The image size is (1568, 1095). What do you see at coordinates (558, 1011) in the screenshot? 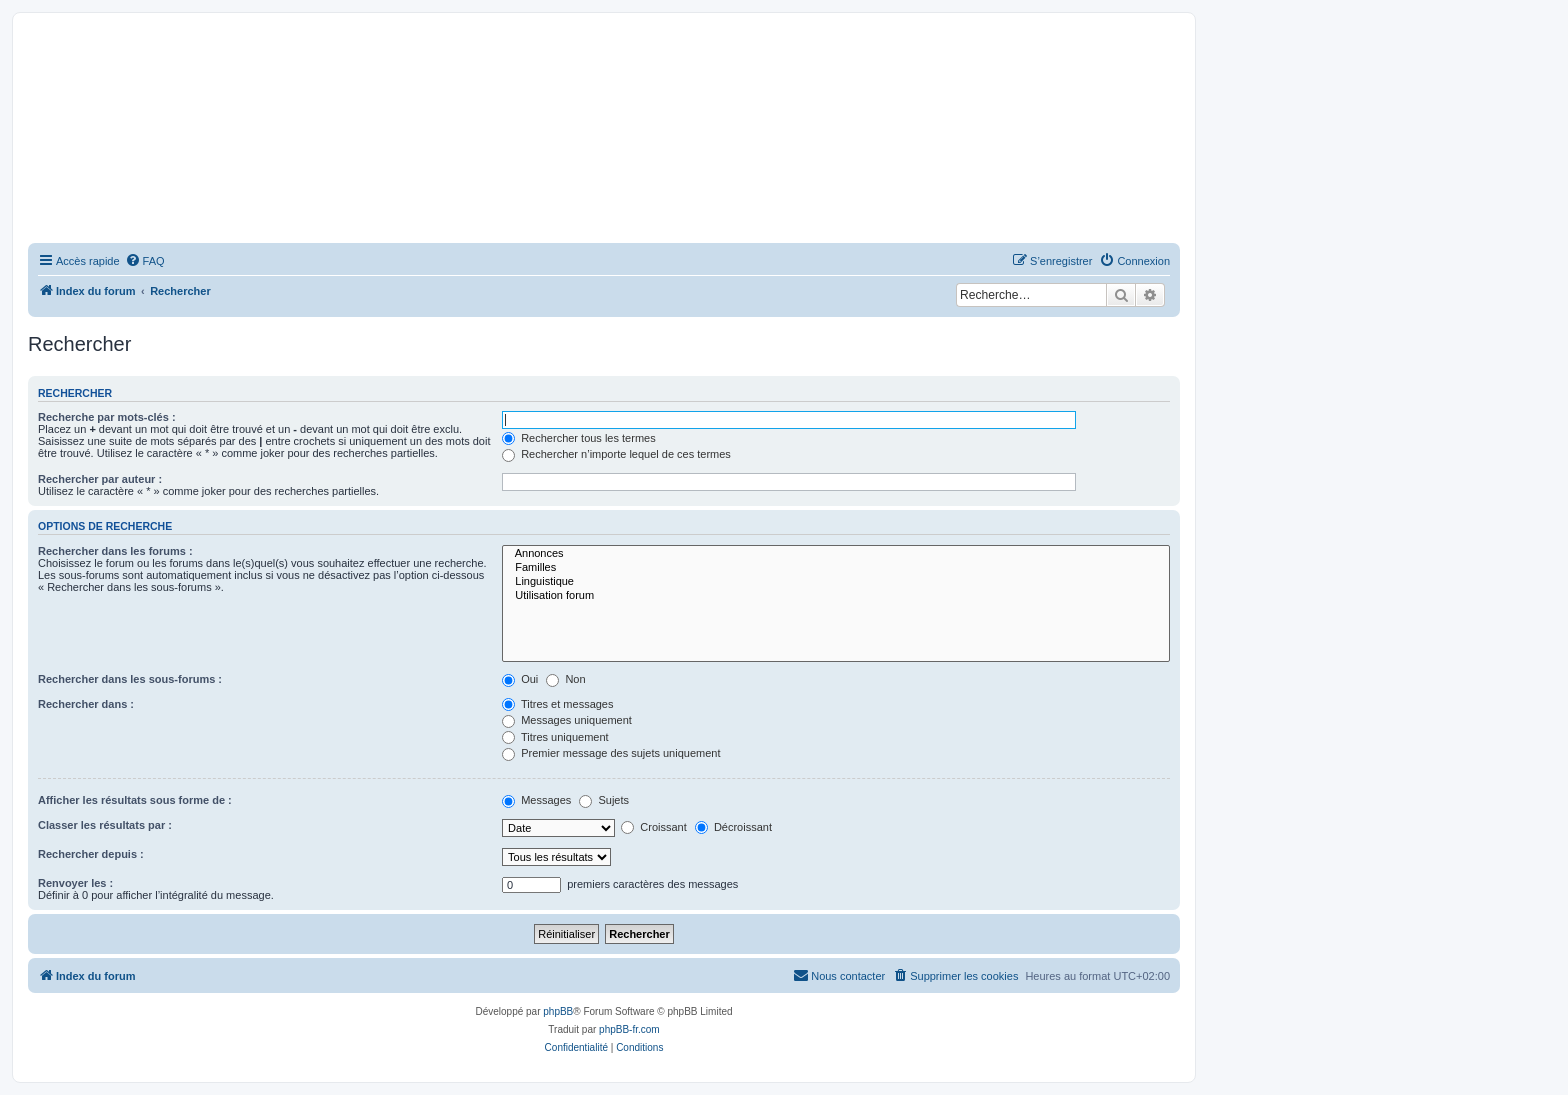
I see `phpBB` at bounding box center [558, 1011].